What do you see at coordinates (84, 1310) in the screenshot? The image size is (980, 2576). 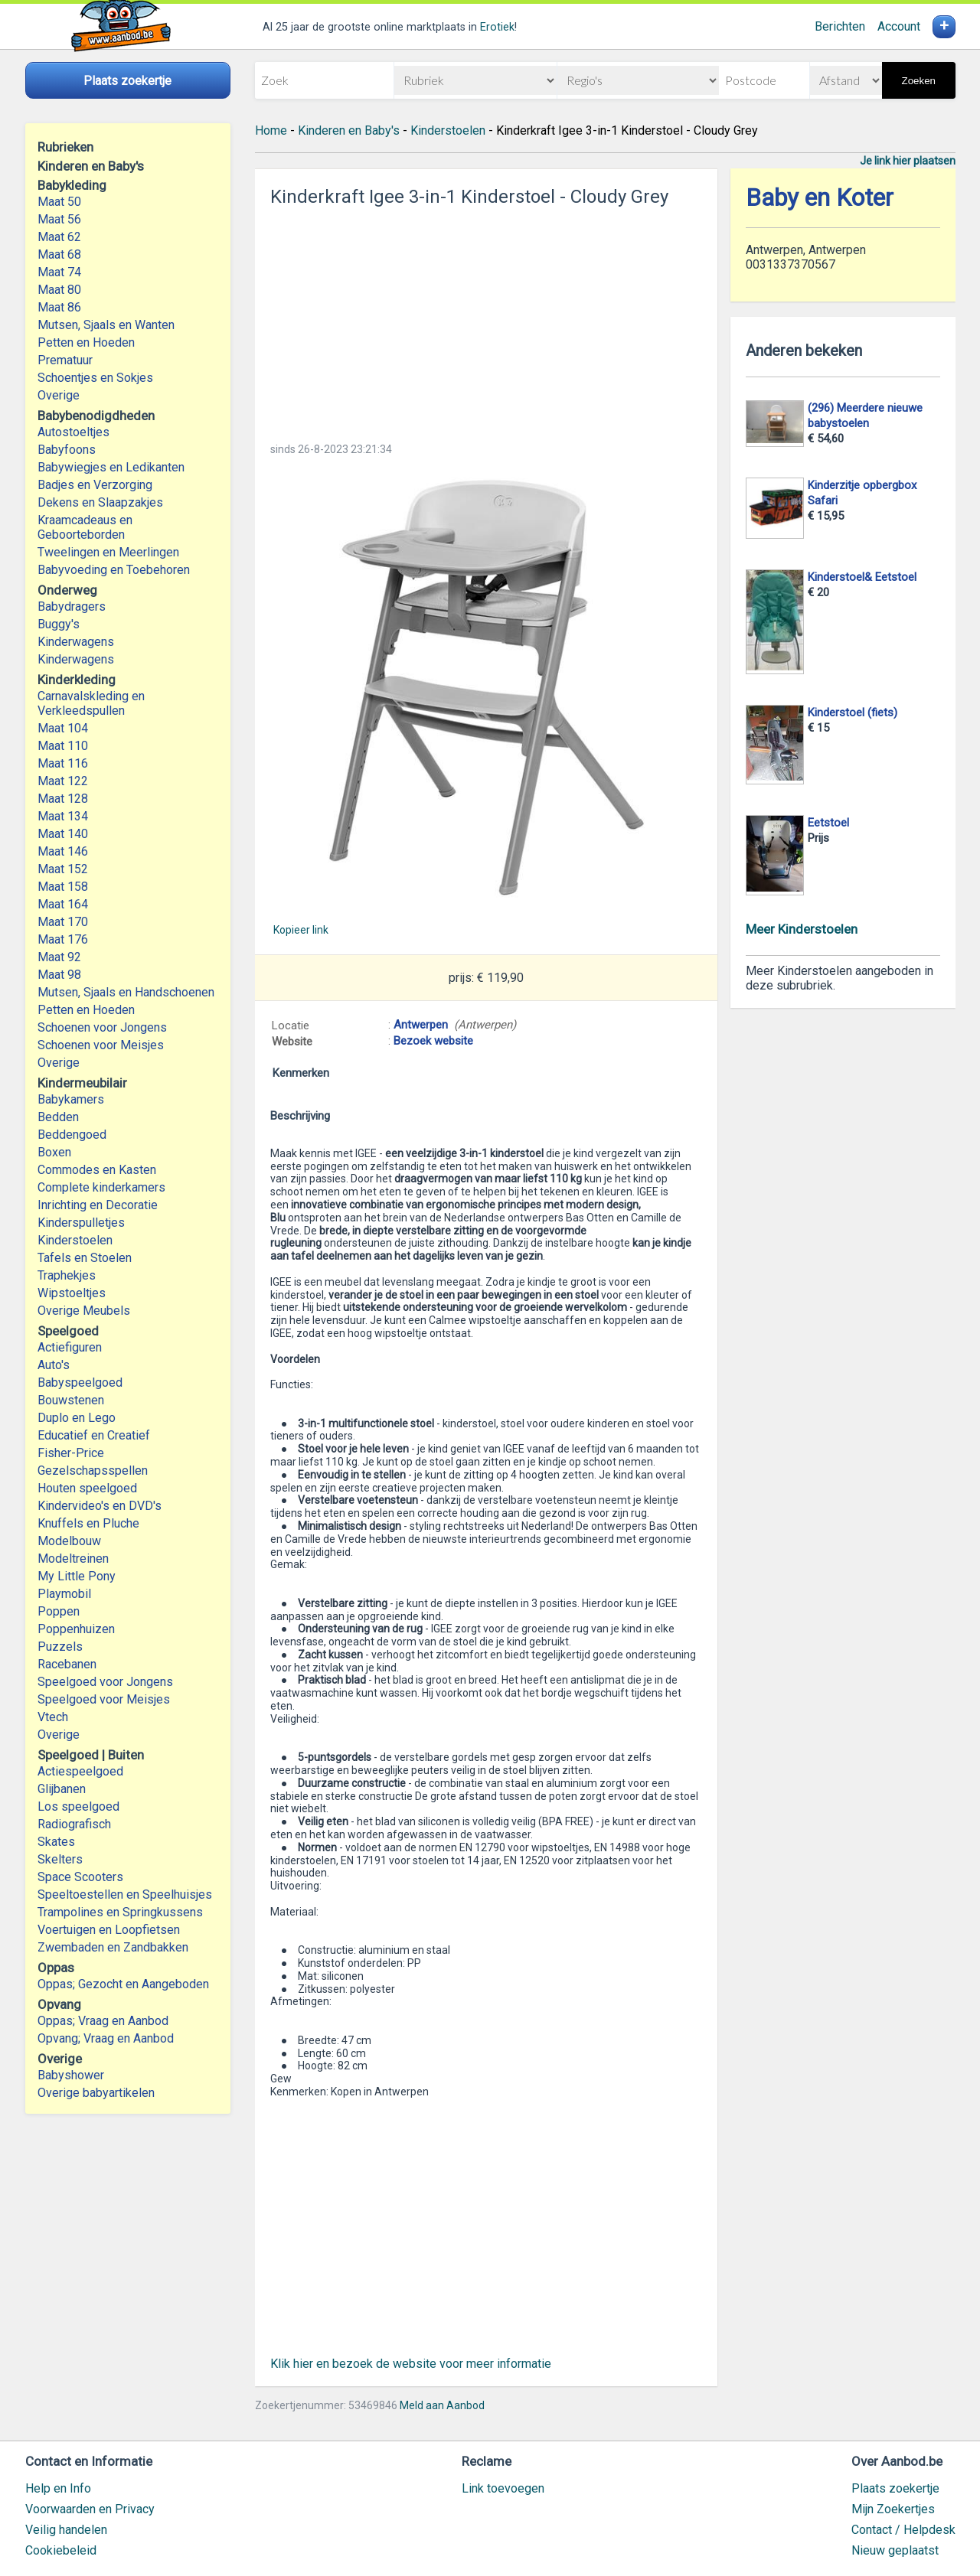 I see `Overige Meubels` at bounding box center [84, 1310].